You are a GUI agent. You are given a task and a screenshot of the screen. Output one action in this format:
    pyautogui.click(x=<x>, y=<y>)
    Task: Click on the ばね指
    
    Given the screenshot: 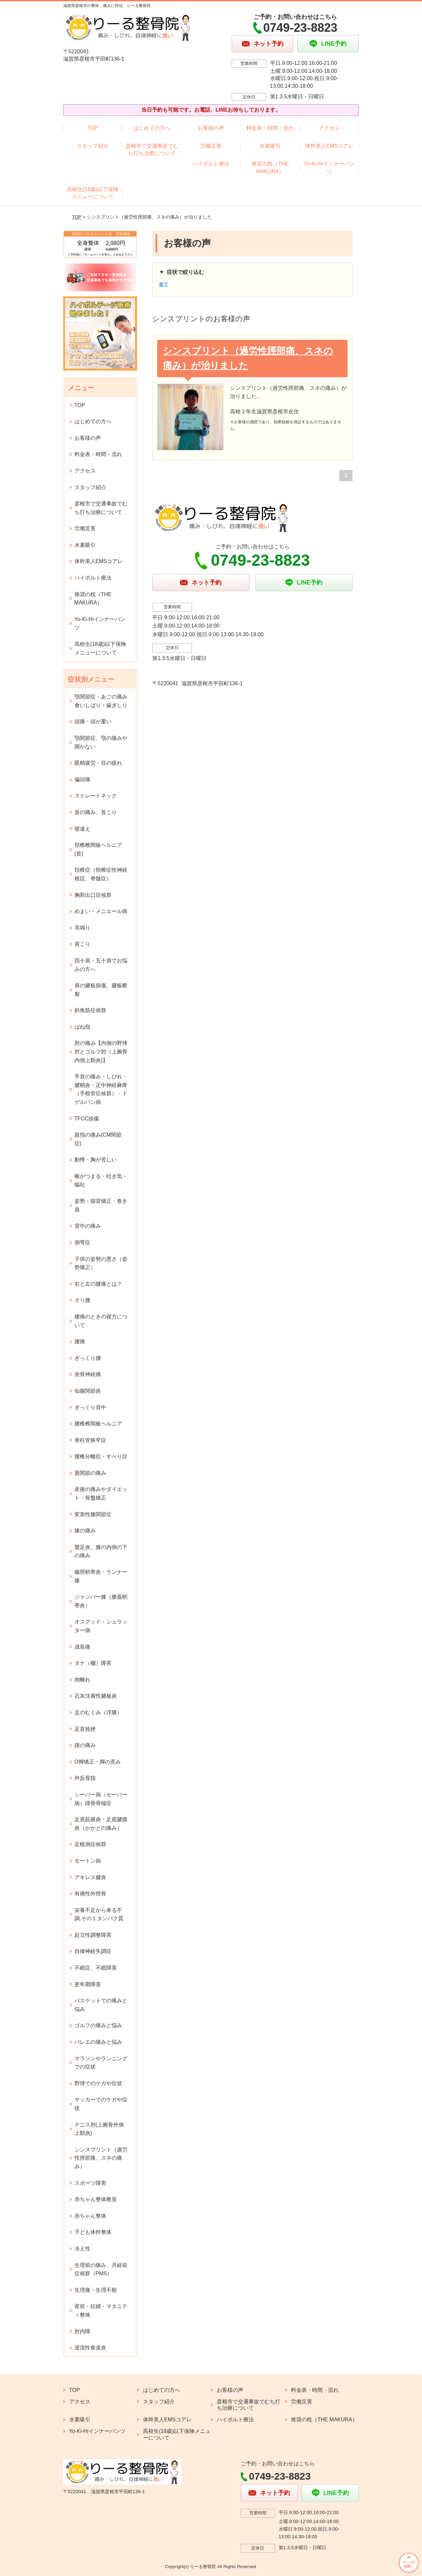 What is the action you would take?
    pyautogui.click(x=82, y=1027)
    